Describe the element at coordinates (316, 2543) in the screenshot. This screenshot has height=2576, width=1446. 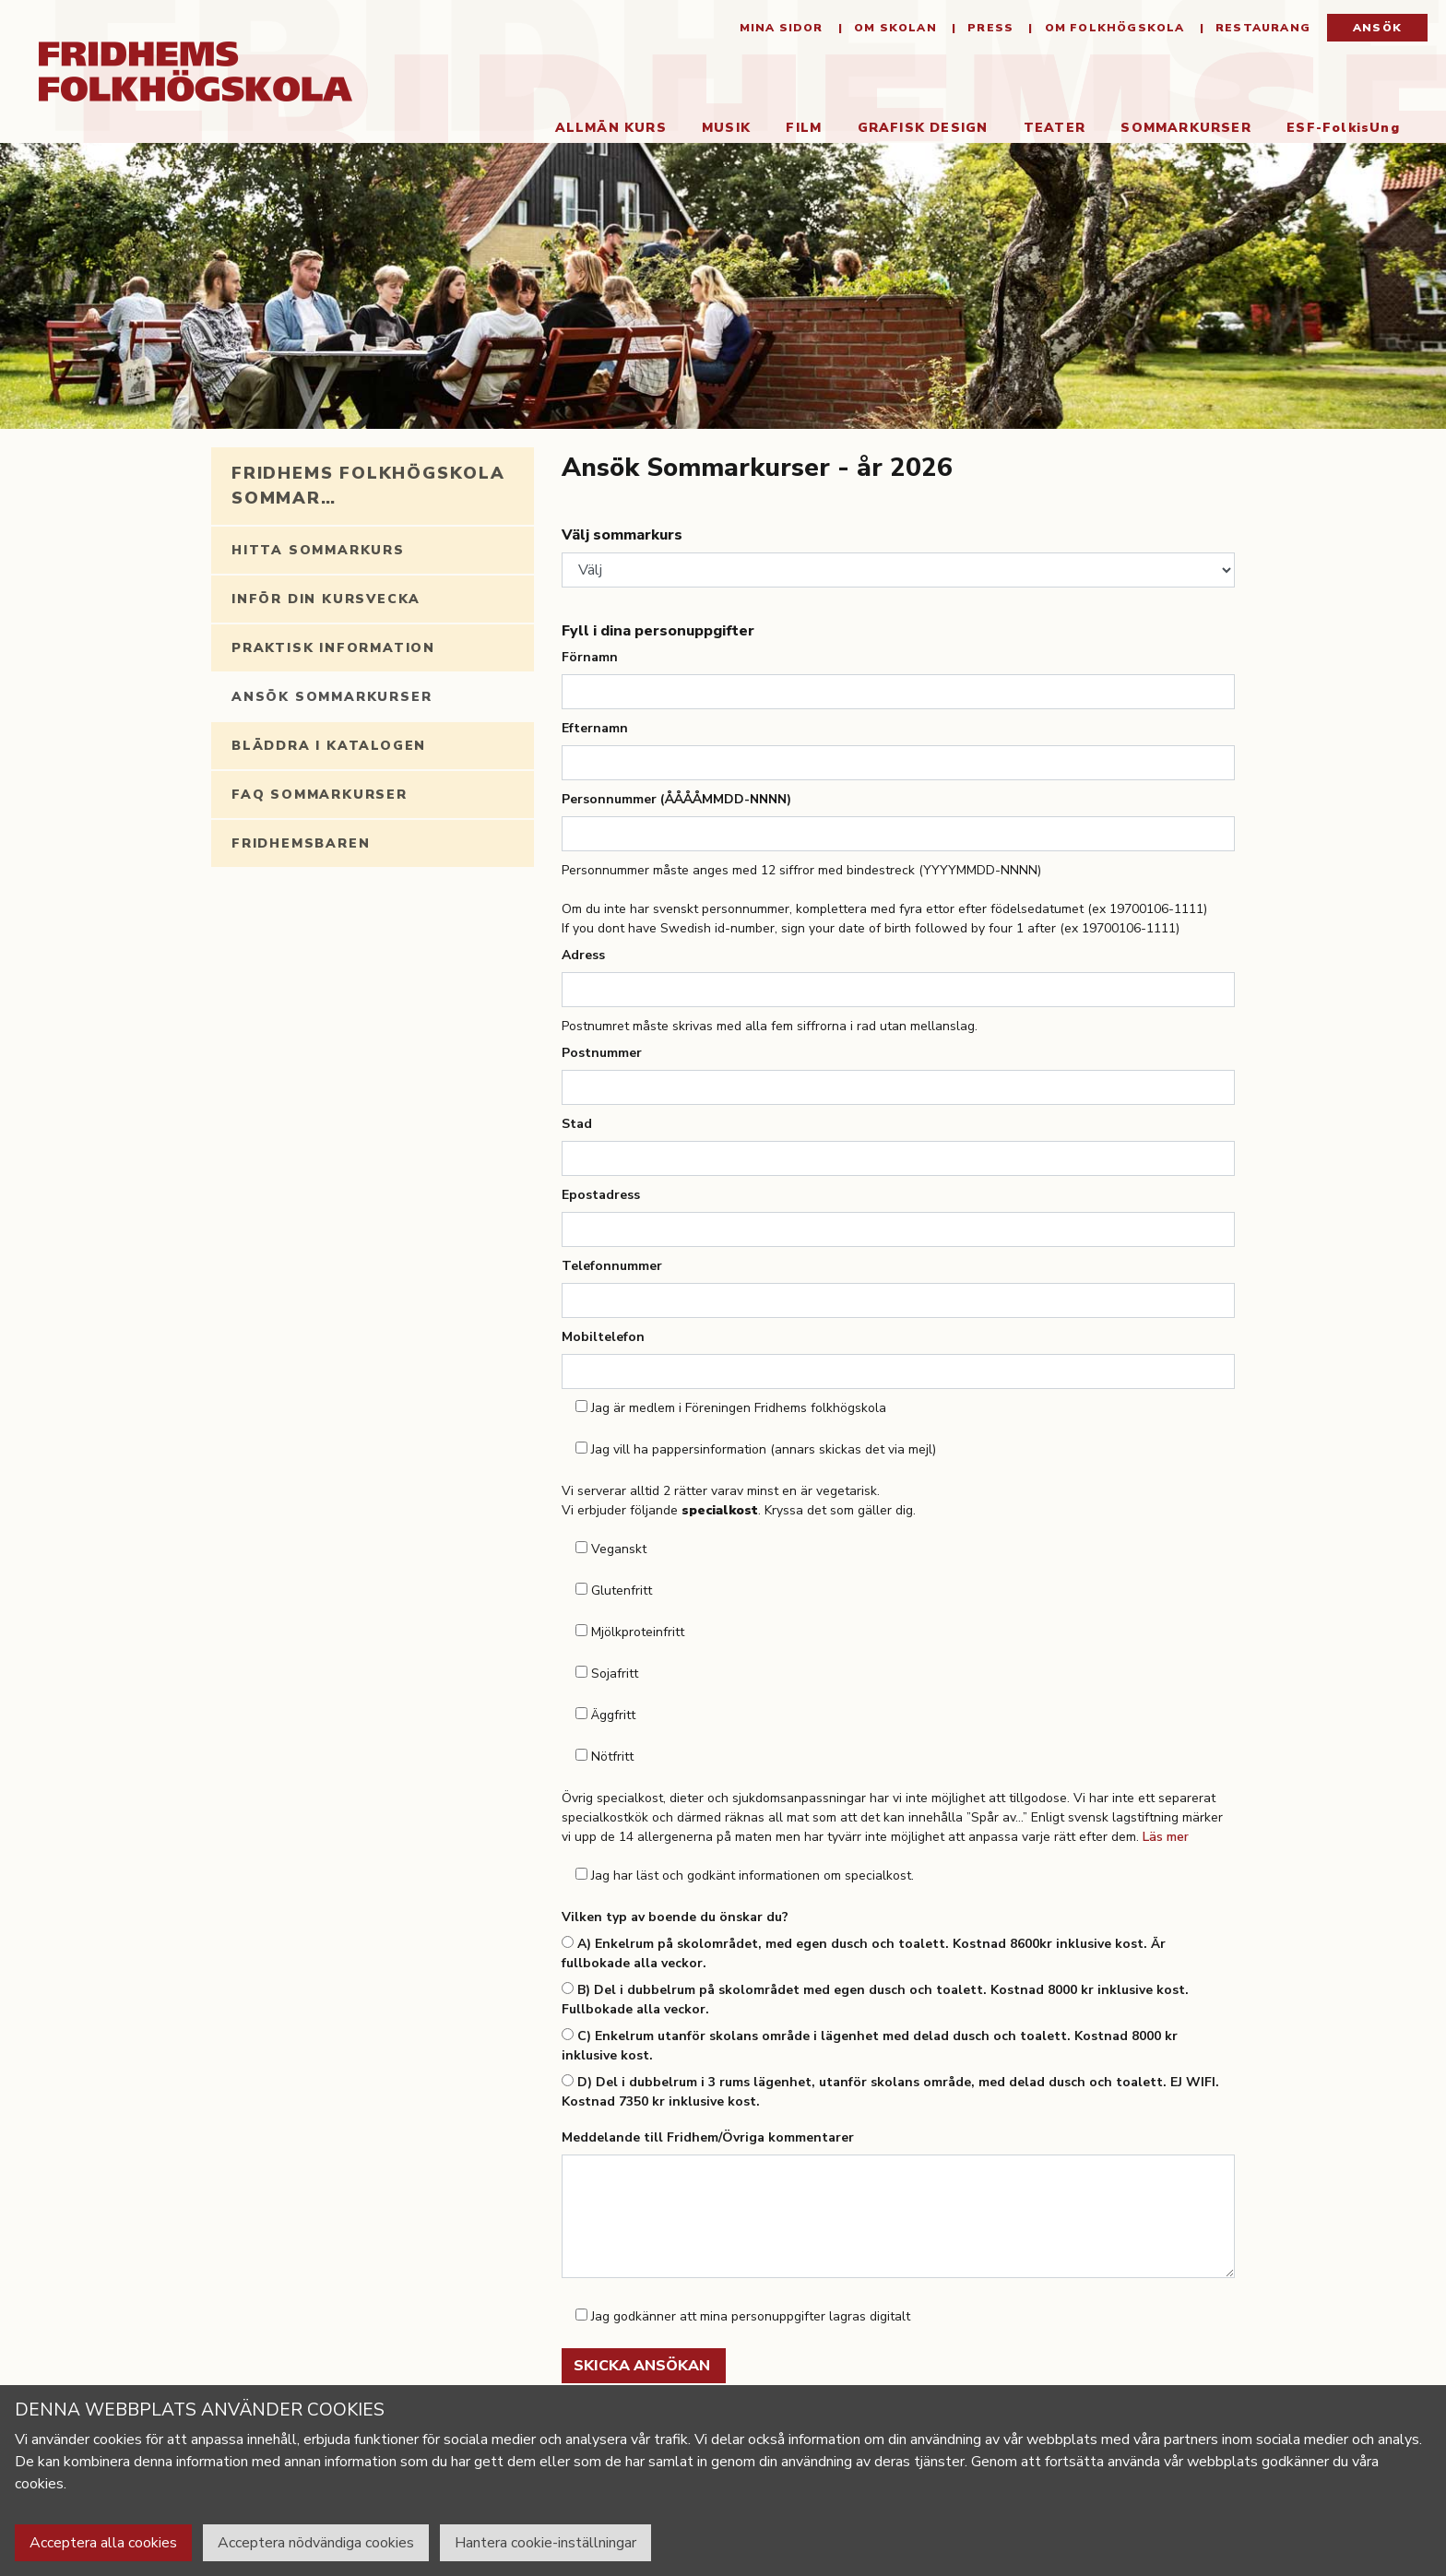
I see `Acceptera nödvändiga cookies` at that location.